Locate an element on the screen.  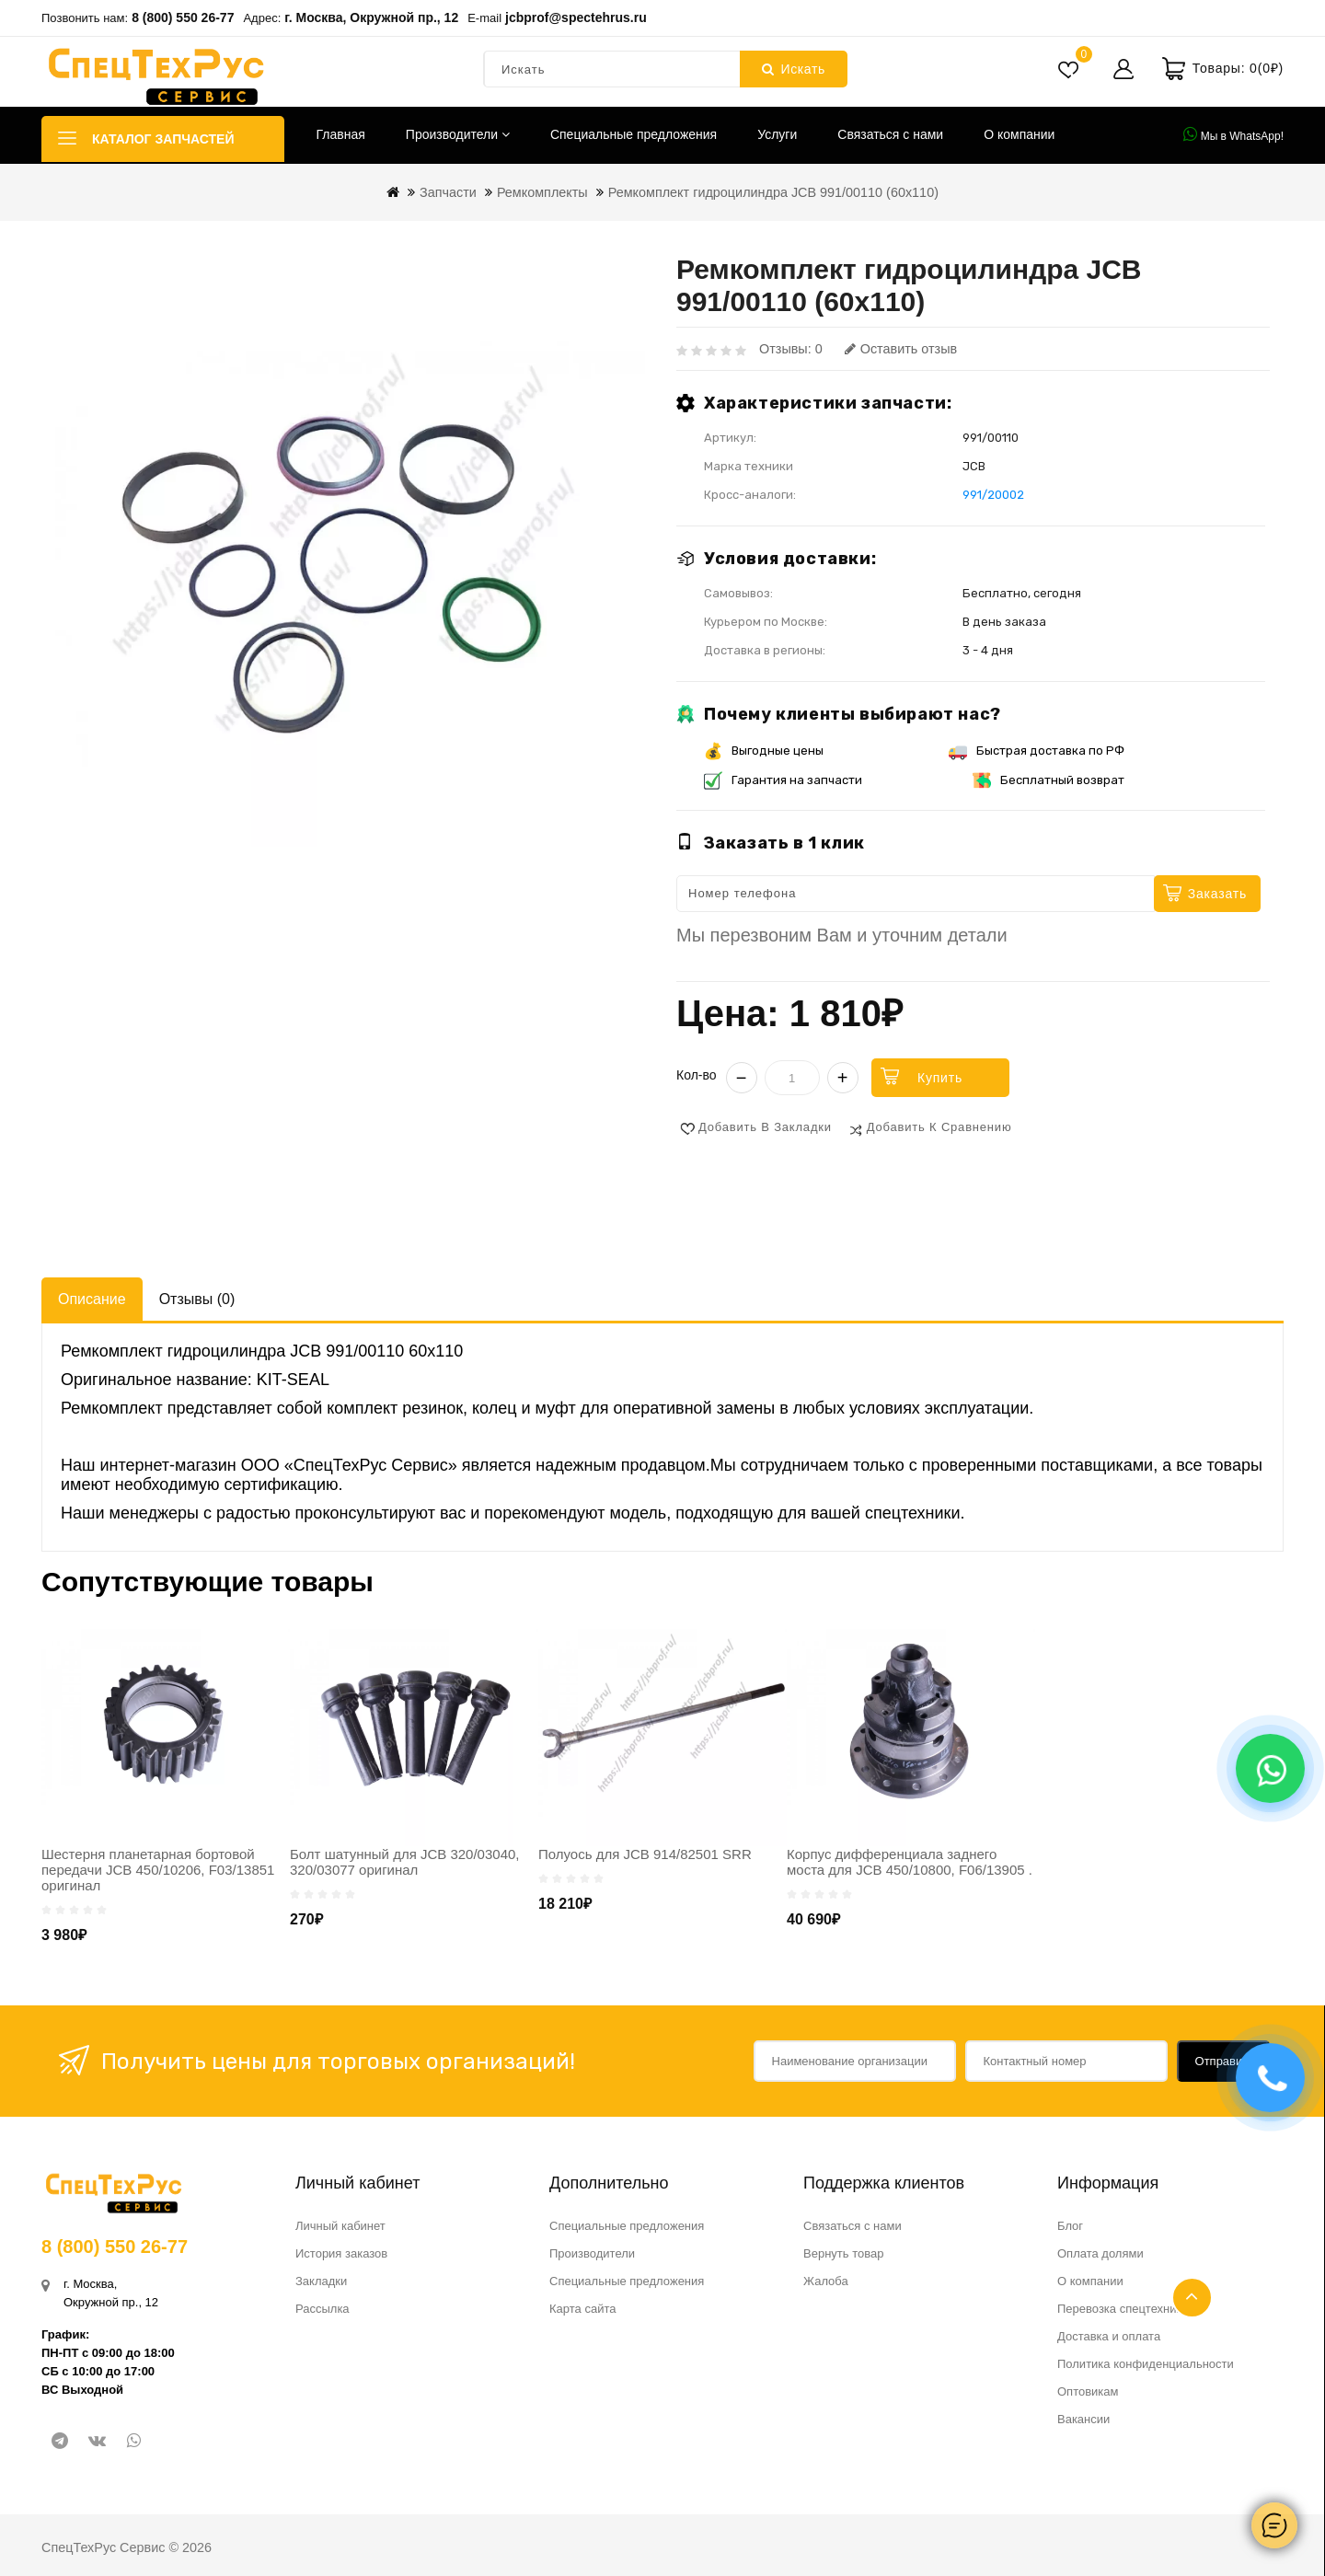
Оплата долями is located at coordinates (1100, 2253).